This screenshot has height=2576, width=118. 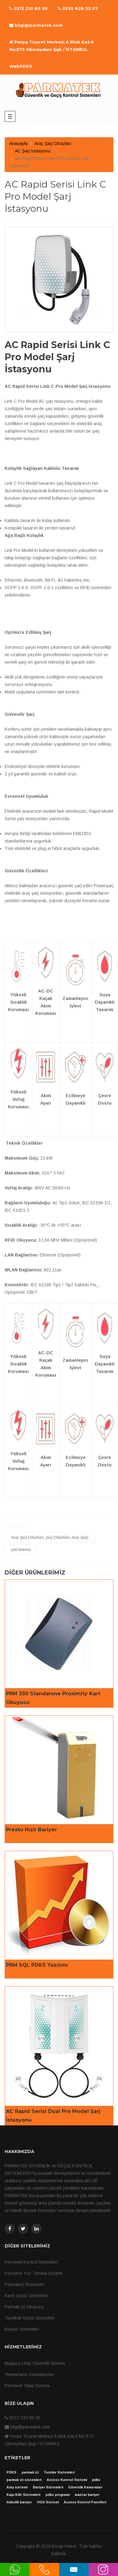 What do you see at coordinates (29, 2374) in the screenshot?
I see `Yemekhane Otomasyonu` at bounding box center [29, 2374].